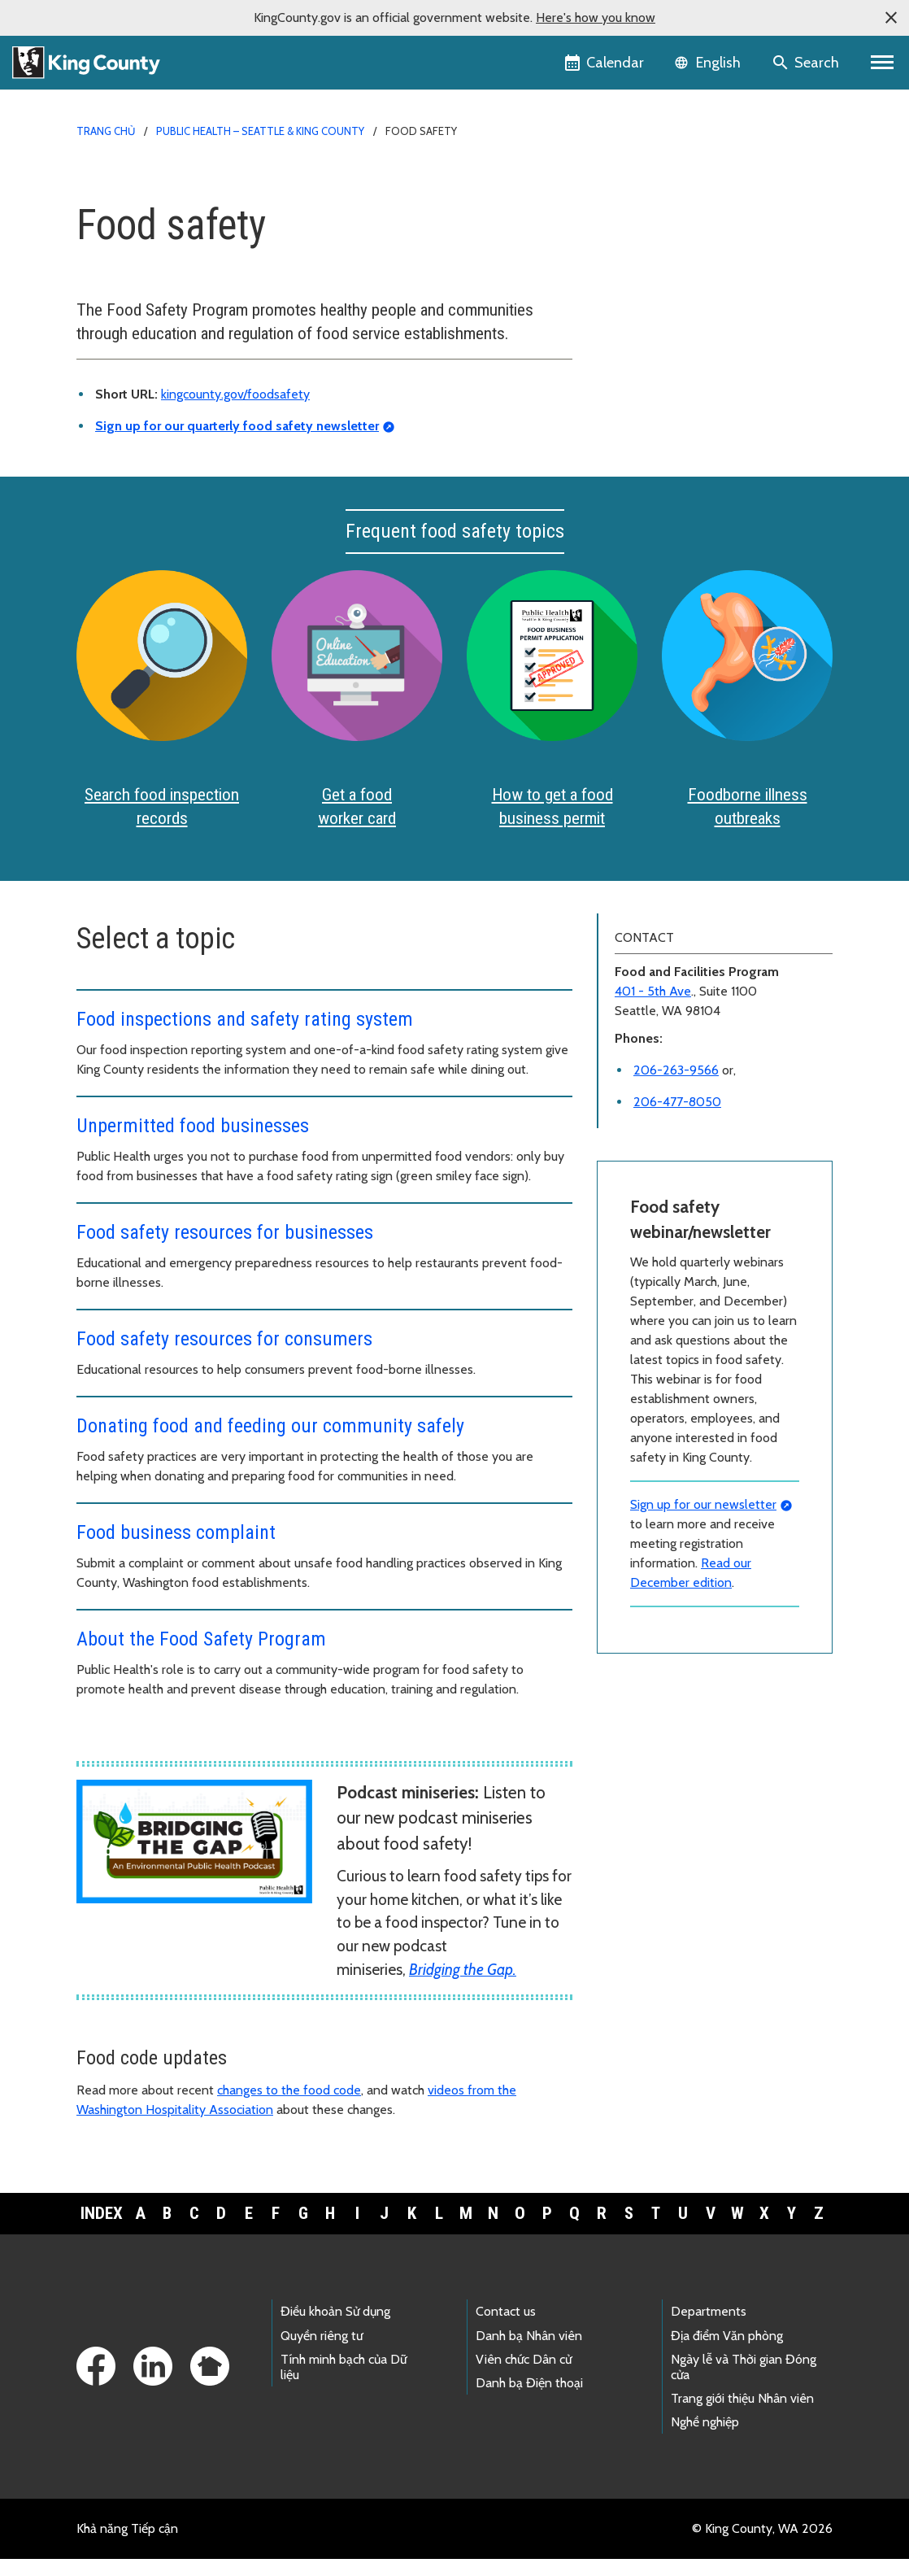 This screenshot has width=909, height=2576. I want to click on Quyền riêng tư, so click(322, 2352).